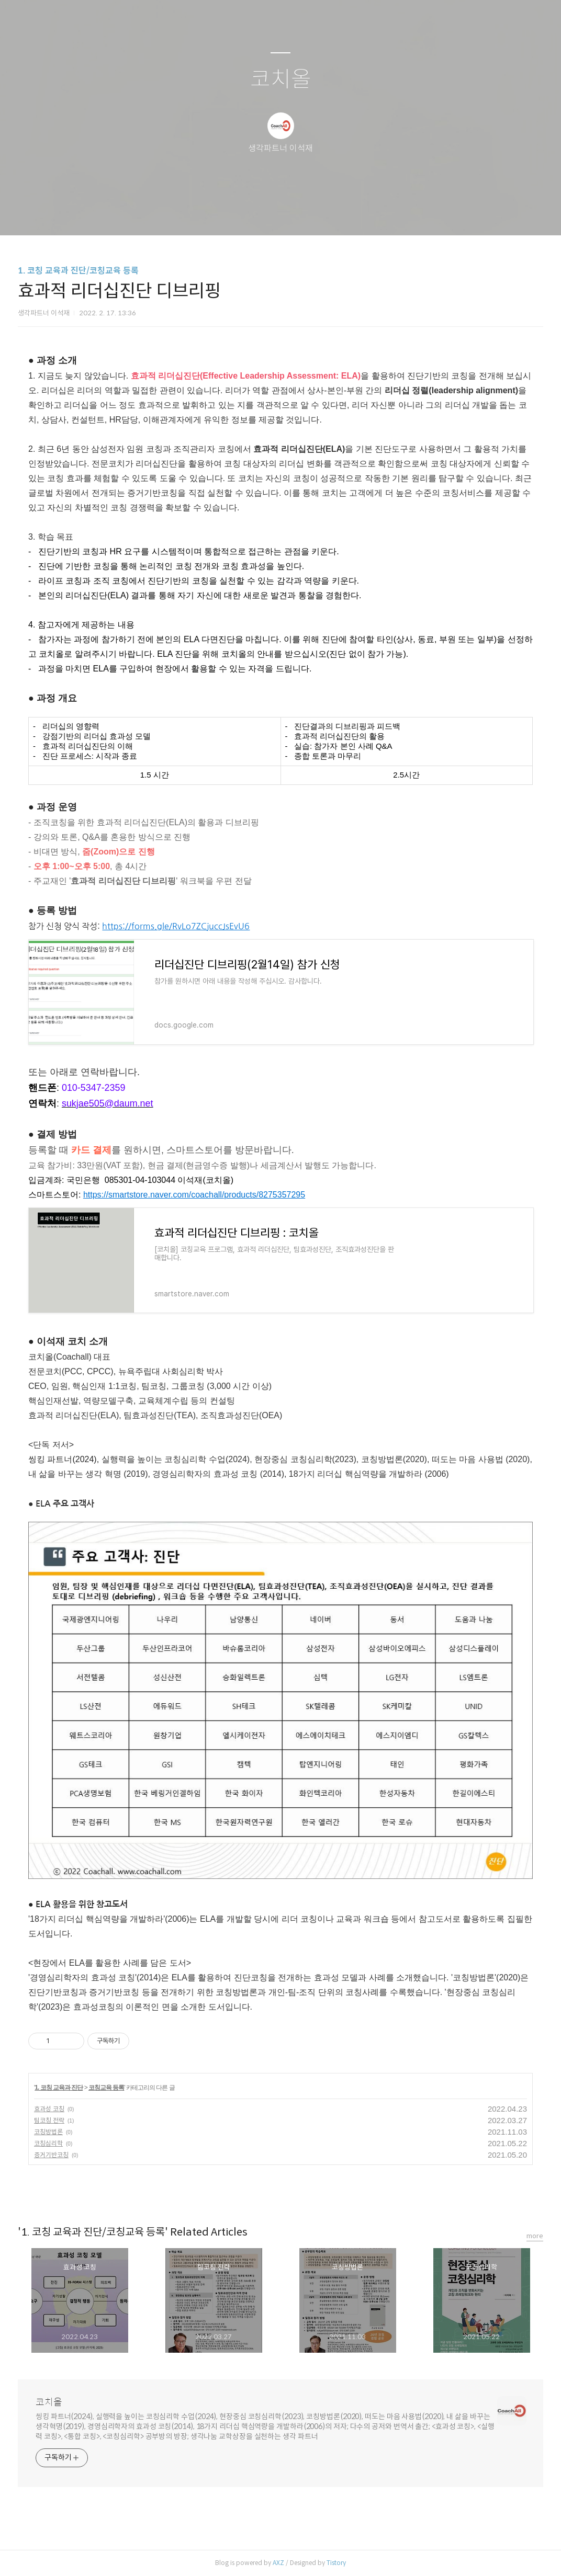 This screenshot has width=561, height=2576. What do you see at coordinates (78, 270) in the screenshot?
I see `1. 코칭 교육과 진단/코칭교육 등록` at bounding box center [78, 270].